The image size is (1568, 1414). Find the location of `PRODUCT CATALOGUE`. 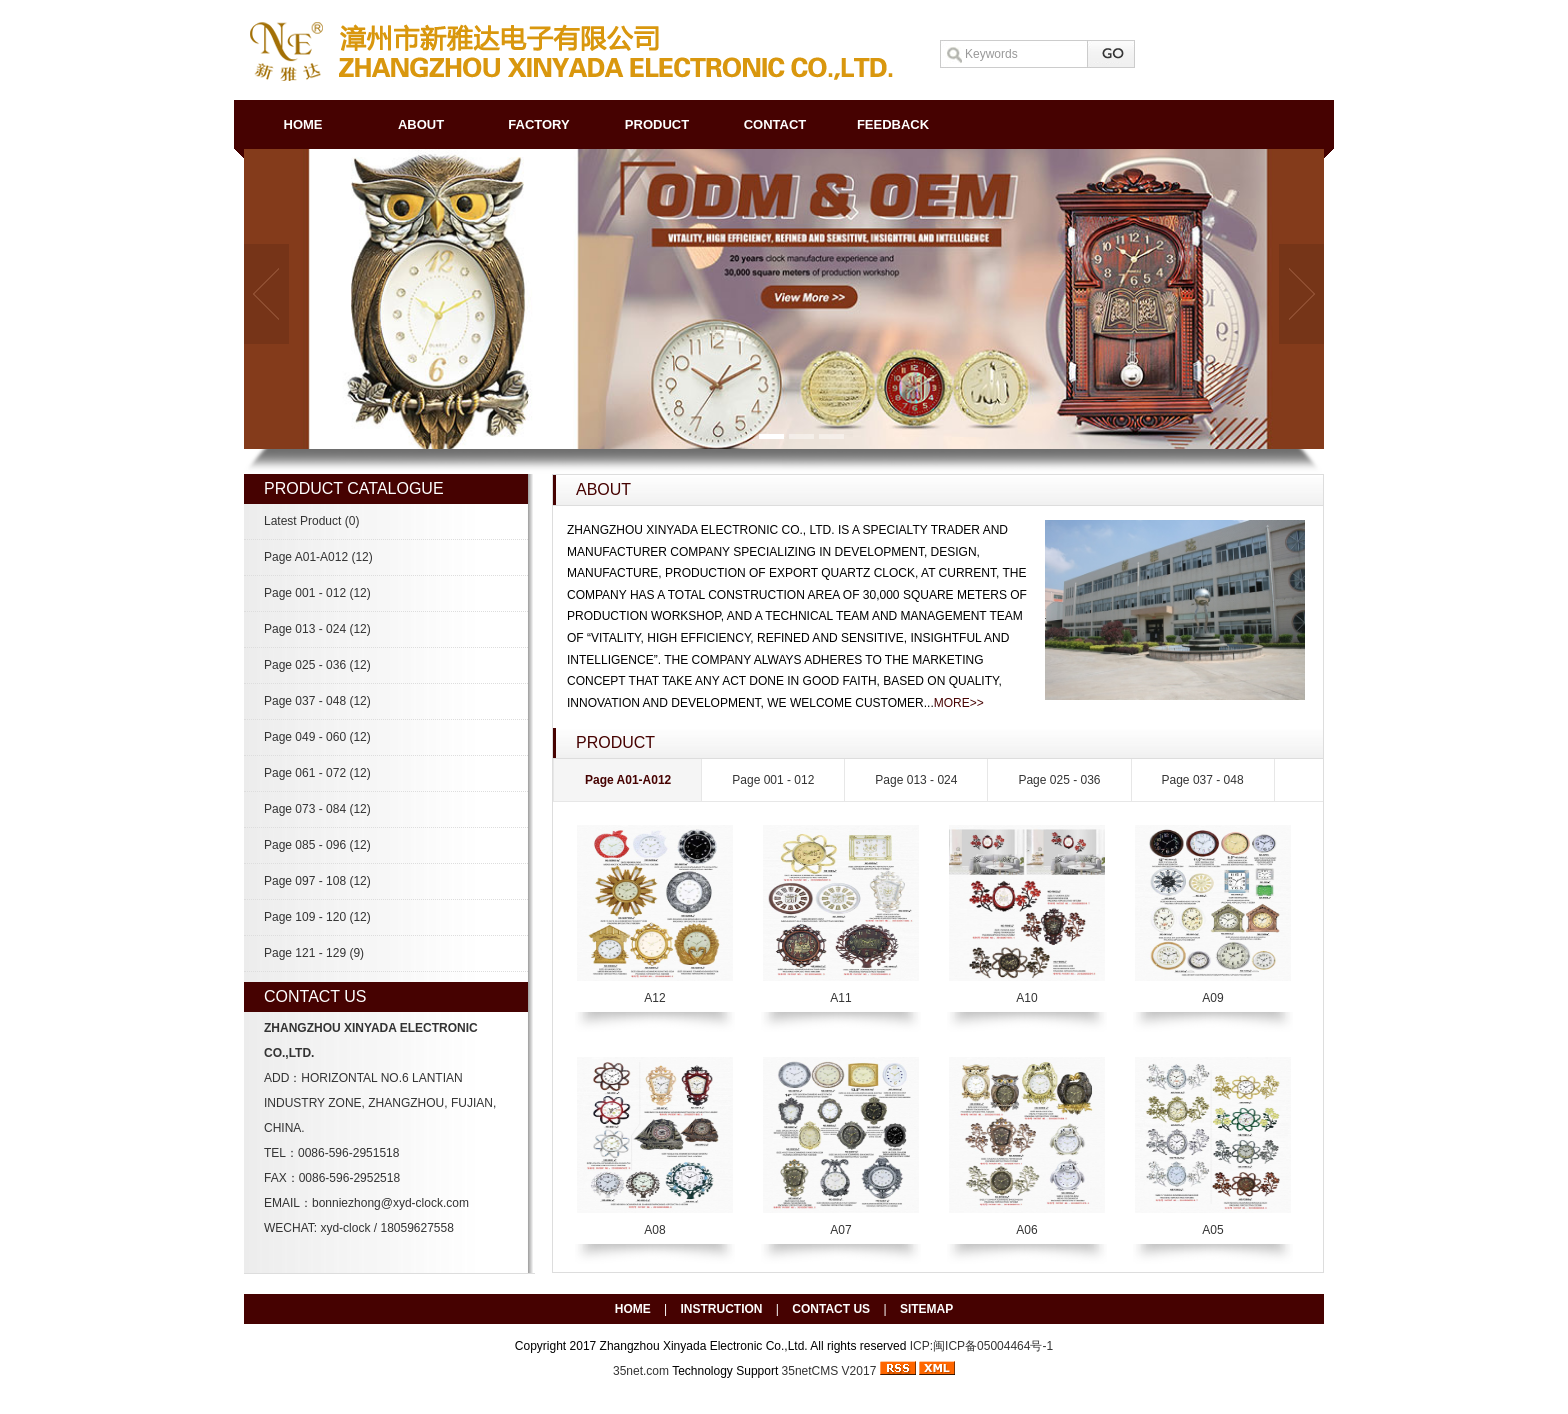

PRODUCT CATALOGUE is located at coordinates (354, 488).